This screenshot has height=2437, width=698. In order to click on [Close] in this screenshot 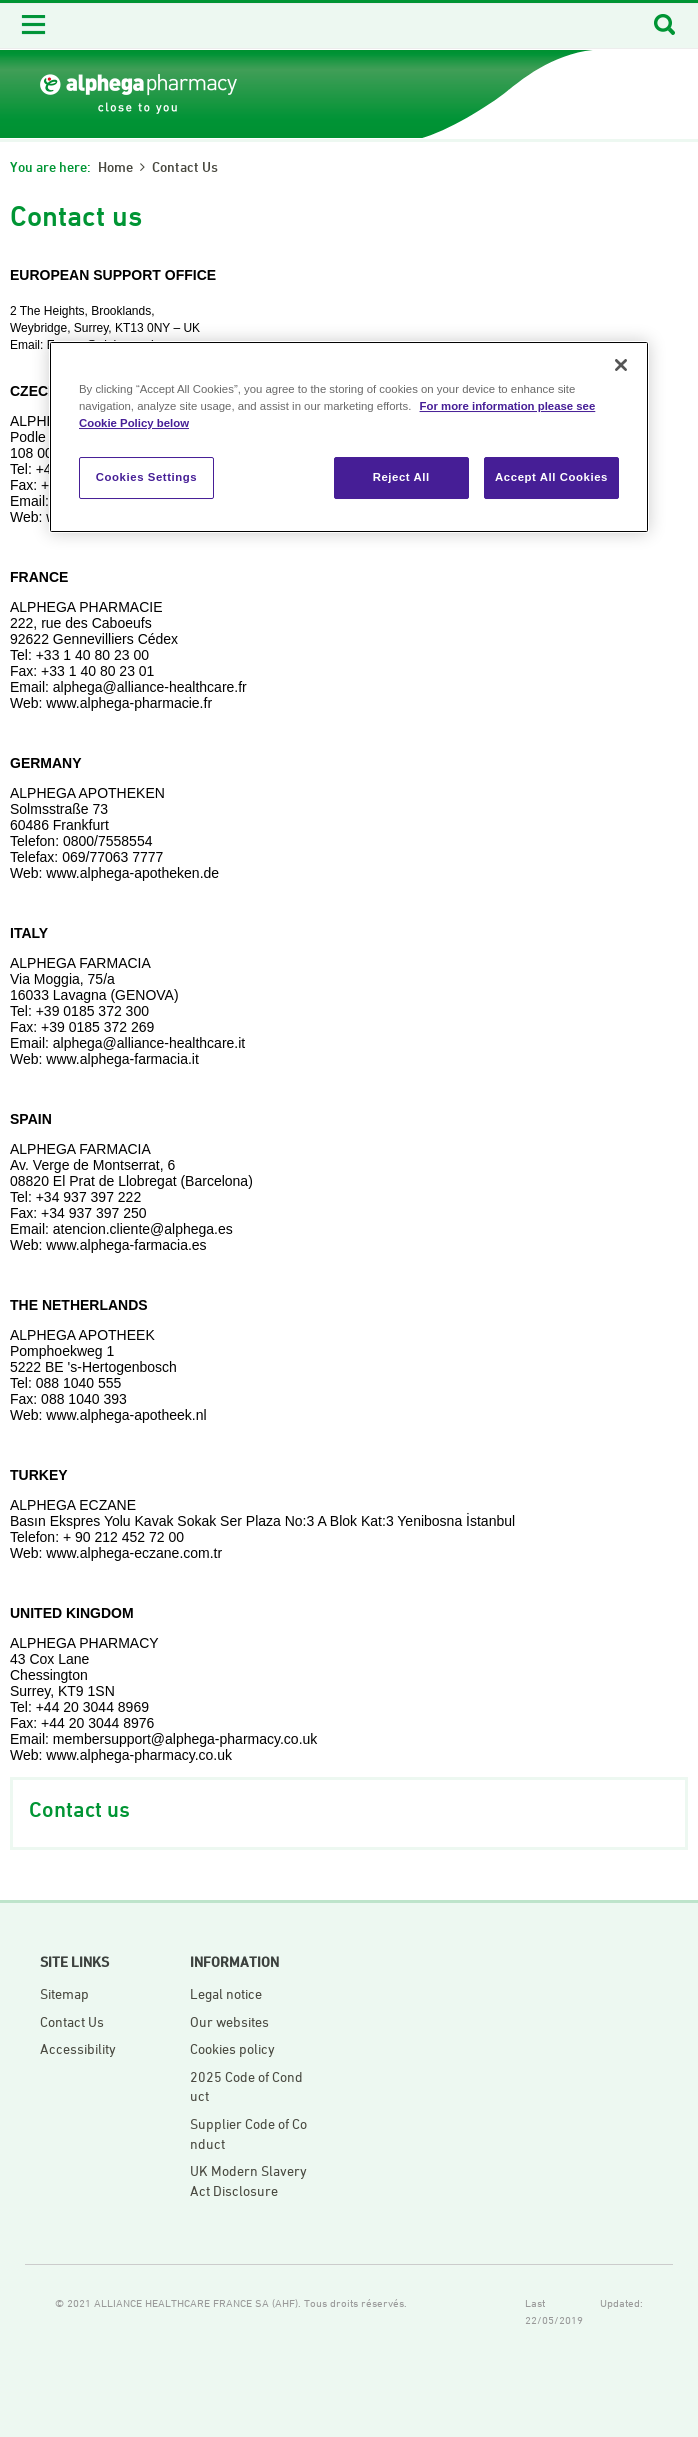, I will do `click(621, 365)`.